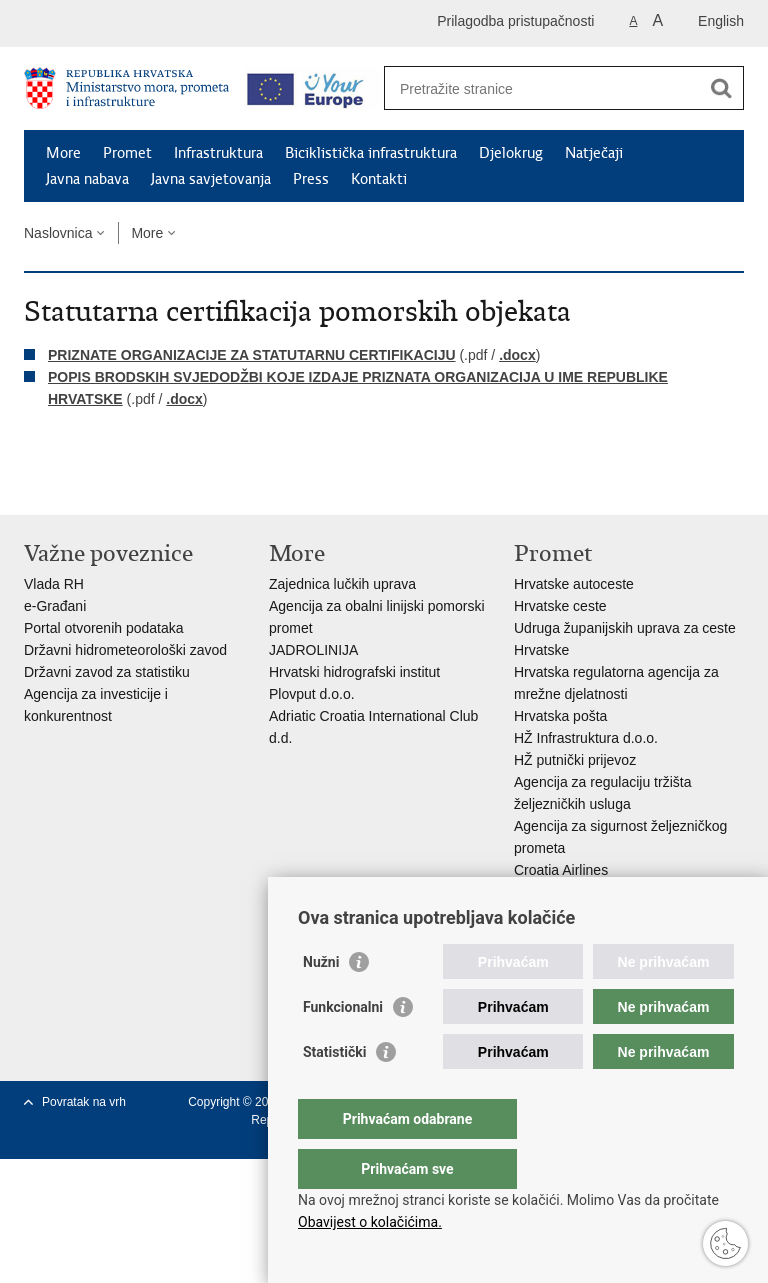 This screenshot has height=1283, width=768. I want to click on Vlada RH, so click(54, 584).